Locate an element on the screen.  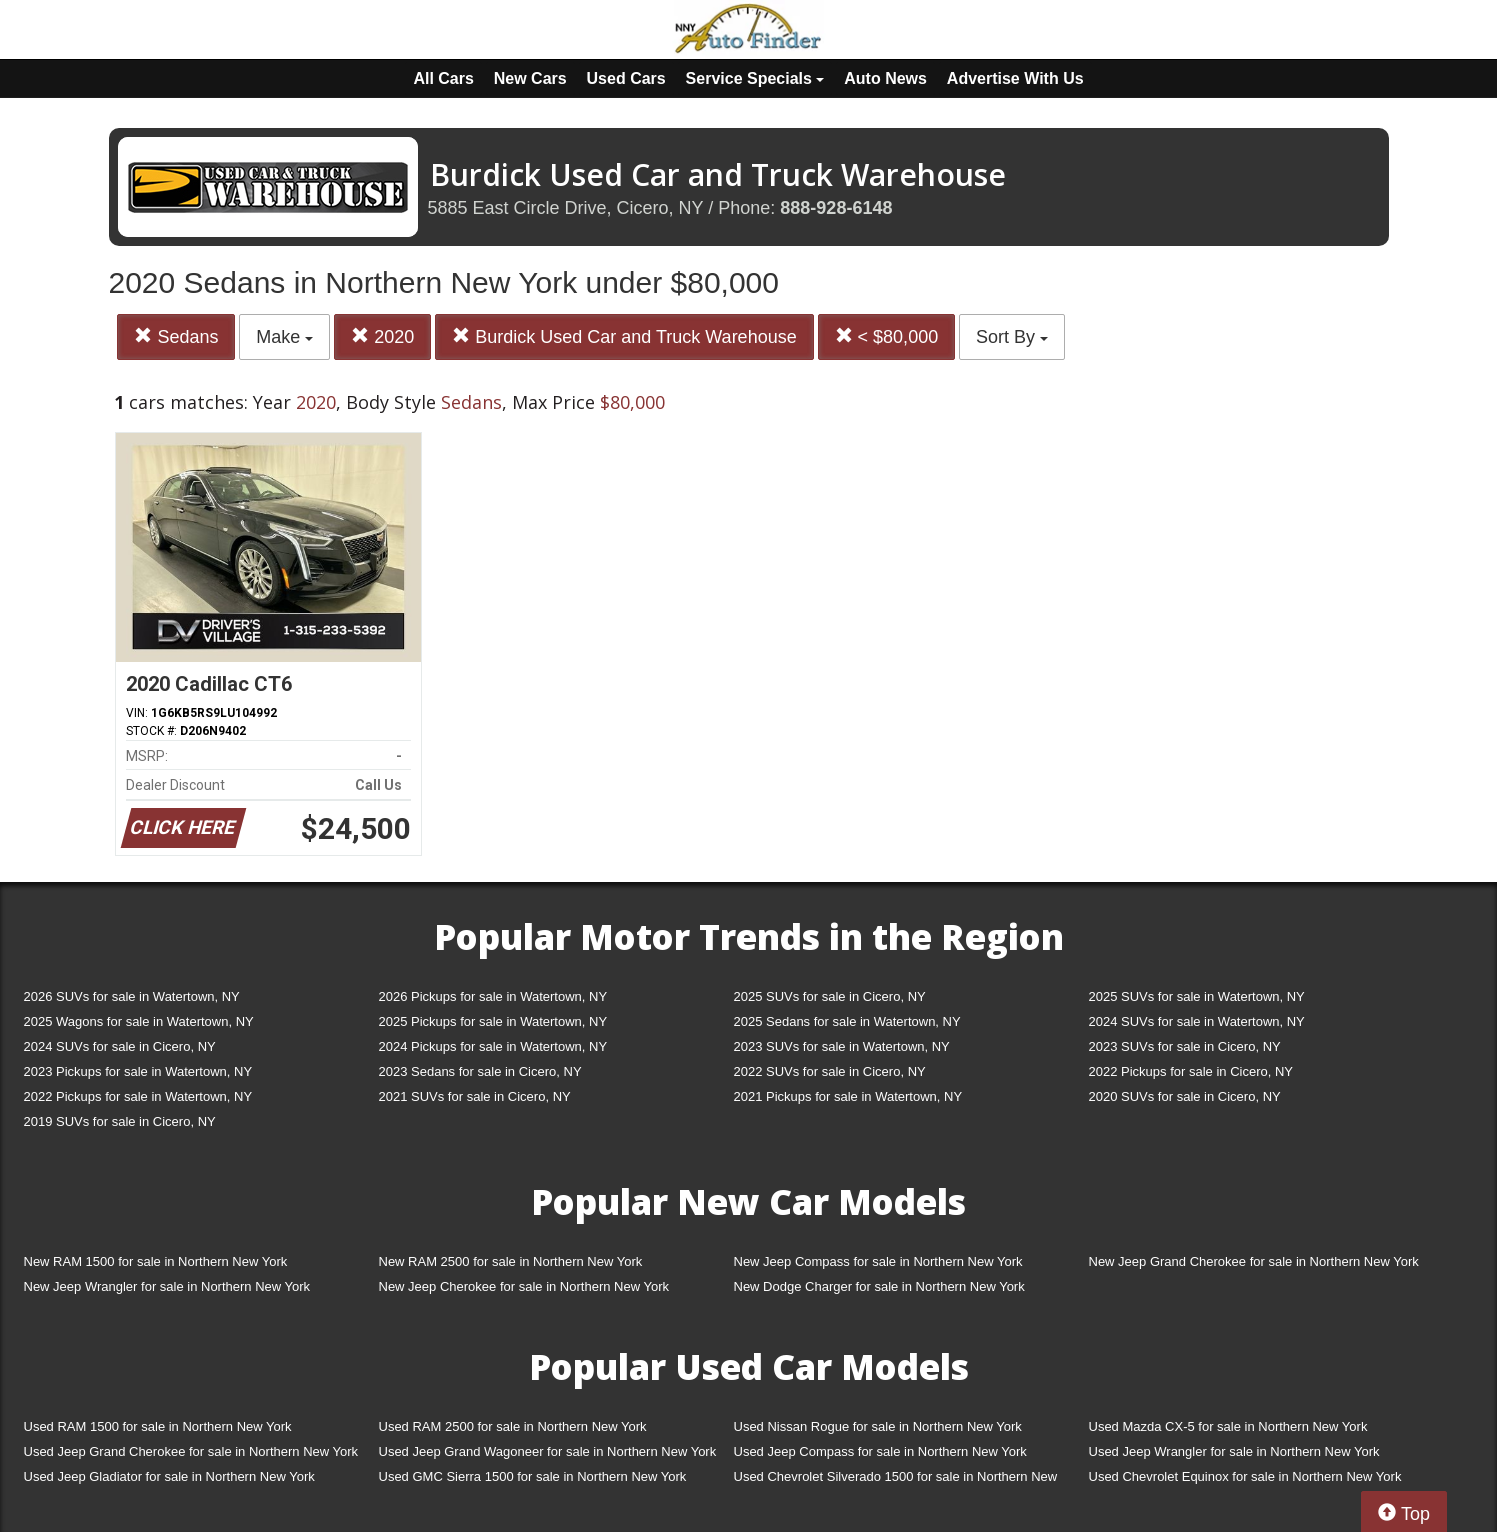
2025 SUVs for sale in Cicero, NY is located at coordinates (830, 996).